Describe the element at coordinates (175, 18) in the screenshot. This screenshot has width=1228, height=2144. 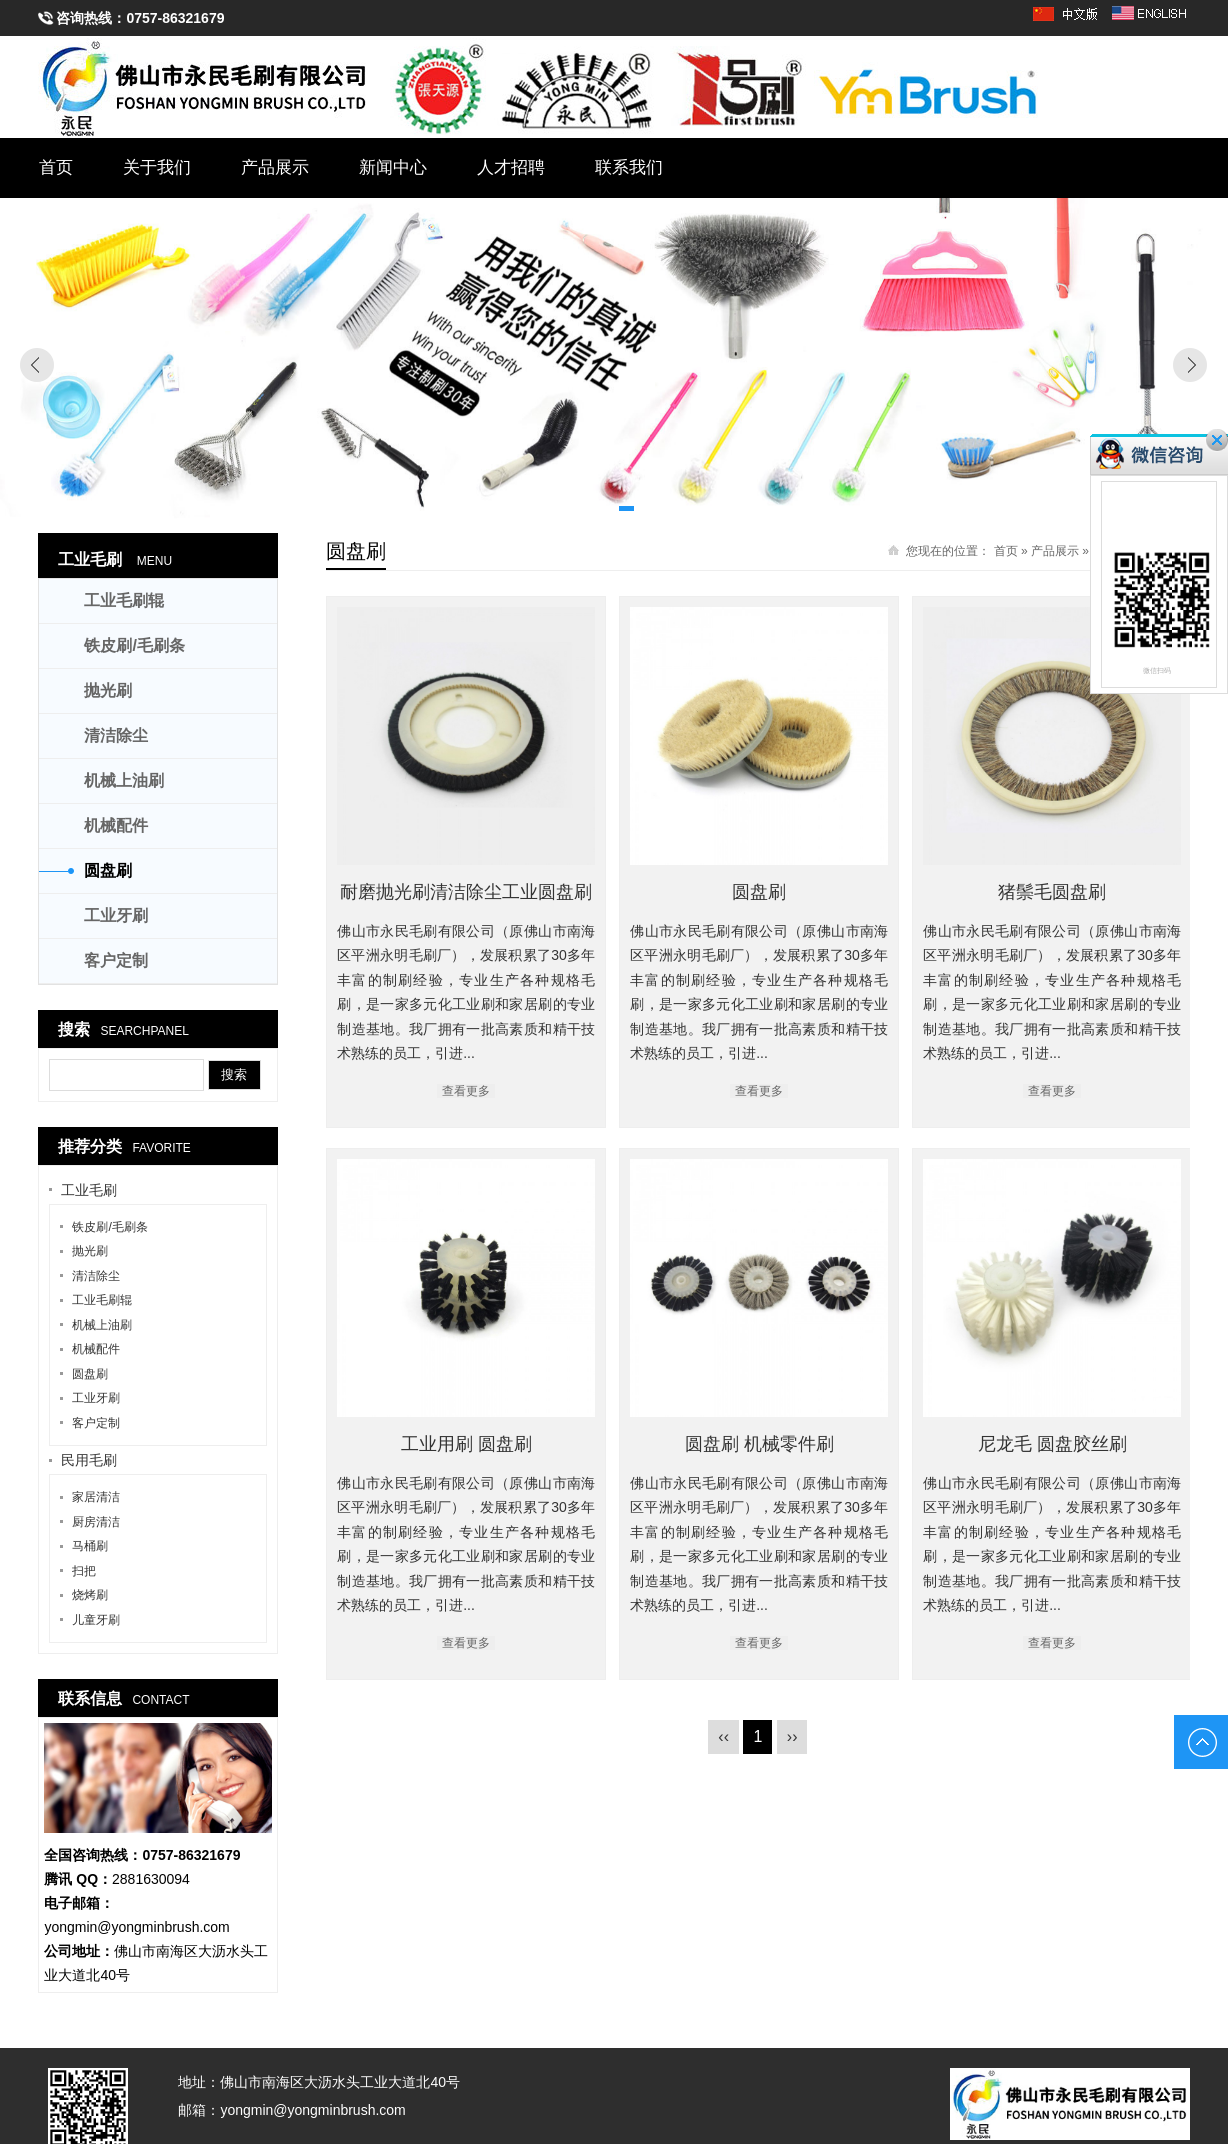
I see `0757-86321679` at that location.